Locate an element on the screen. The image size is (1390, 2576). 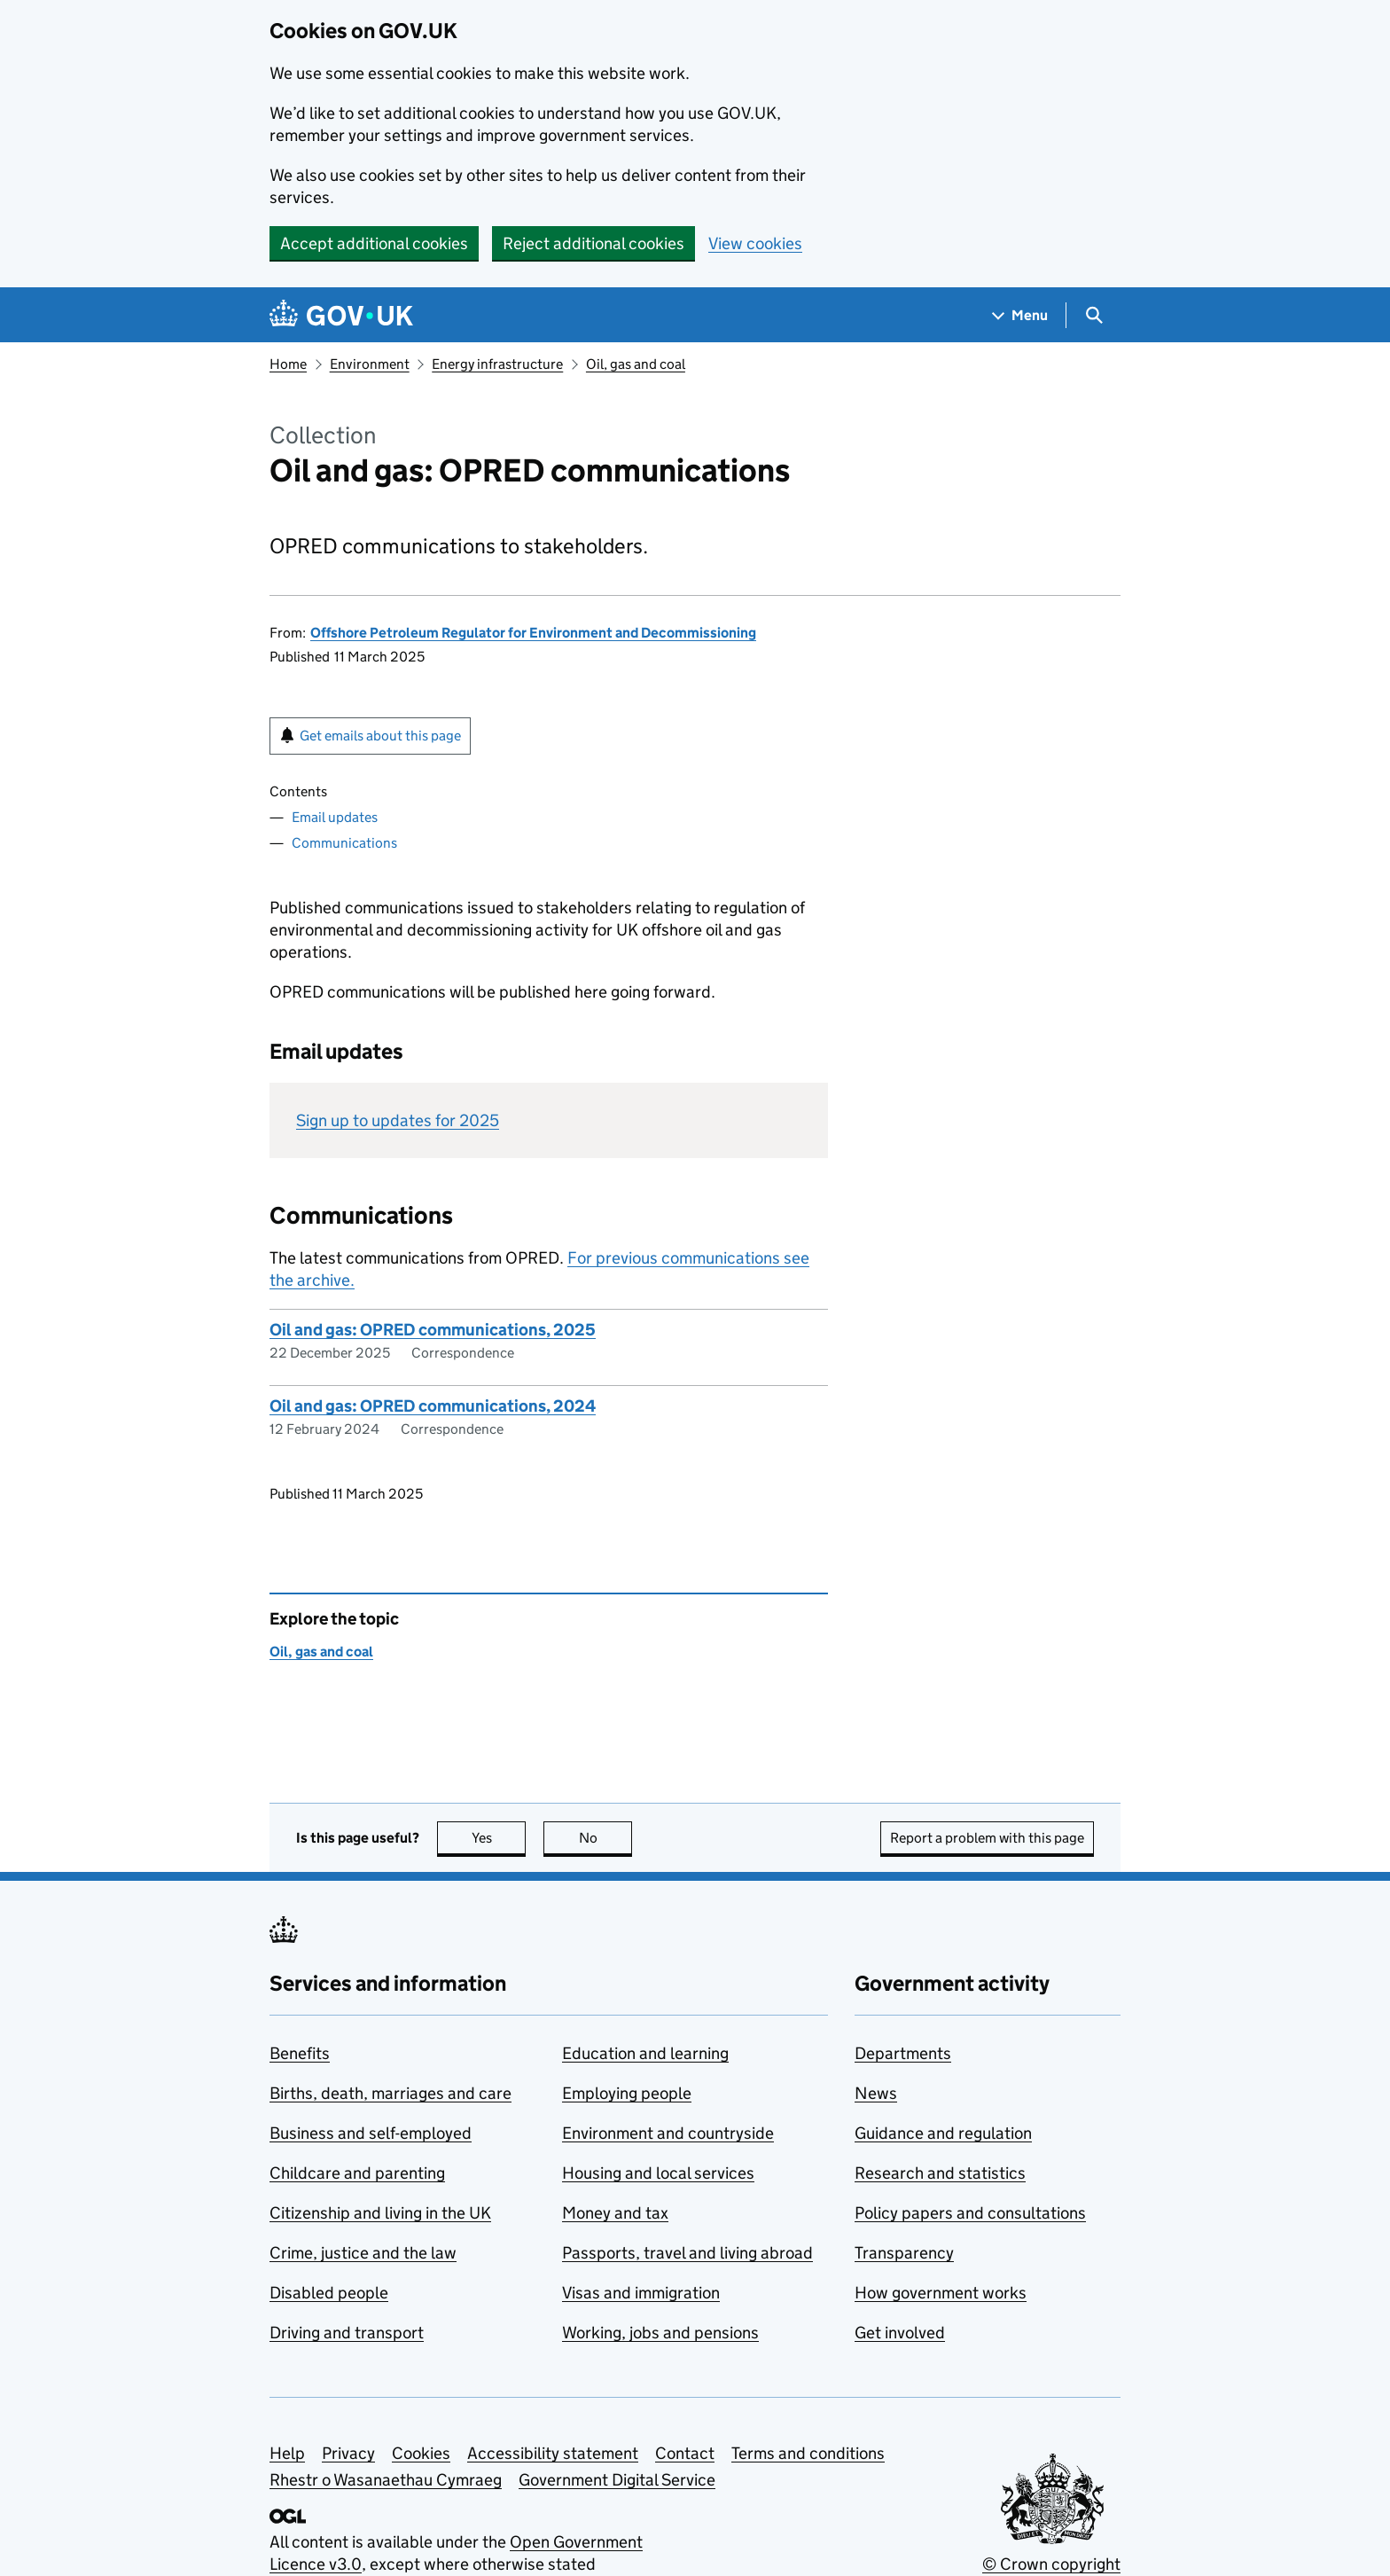
Sign up to updates for 2025 is located at coordinates (397, 1120).